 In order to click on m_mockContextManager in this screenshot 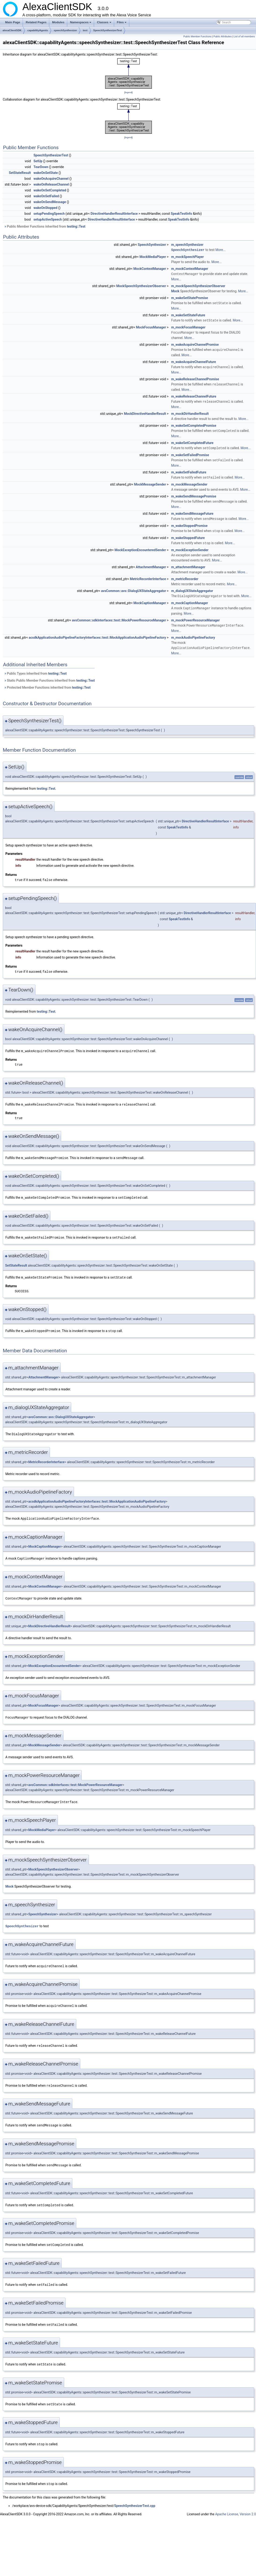, I will do `click(189, 268)`.